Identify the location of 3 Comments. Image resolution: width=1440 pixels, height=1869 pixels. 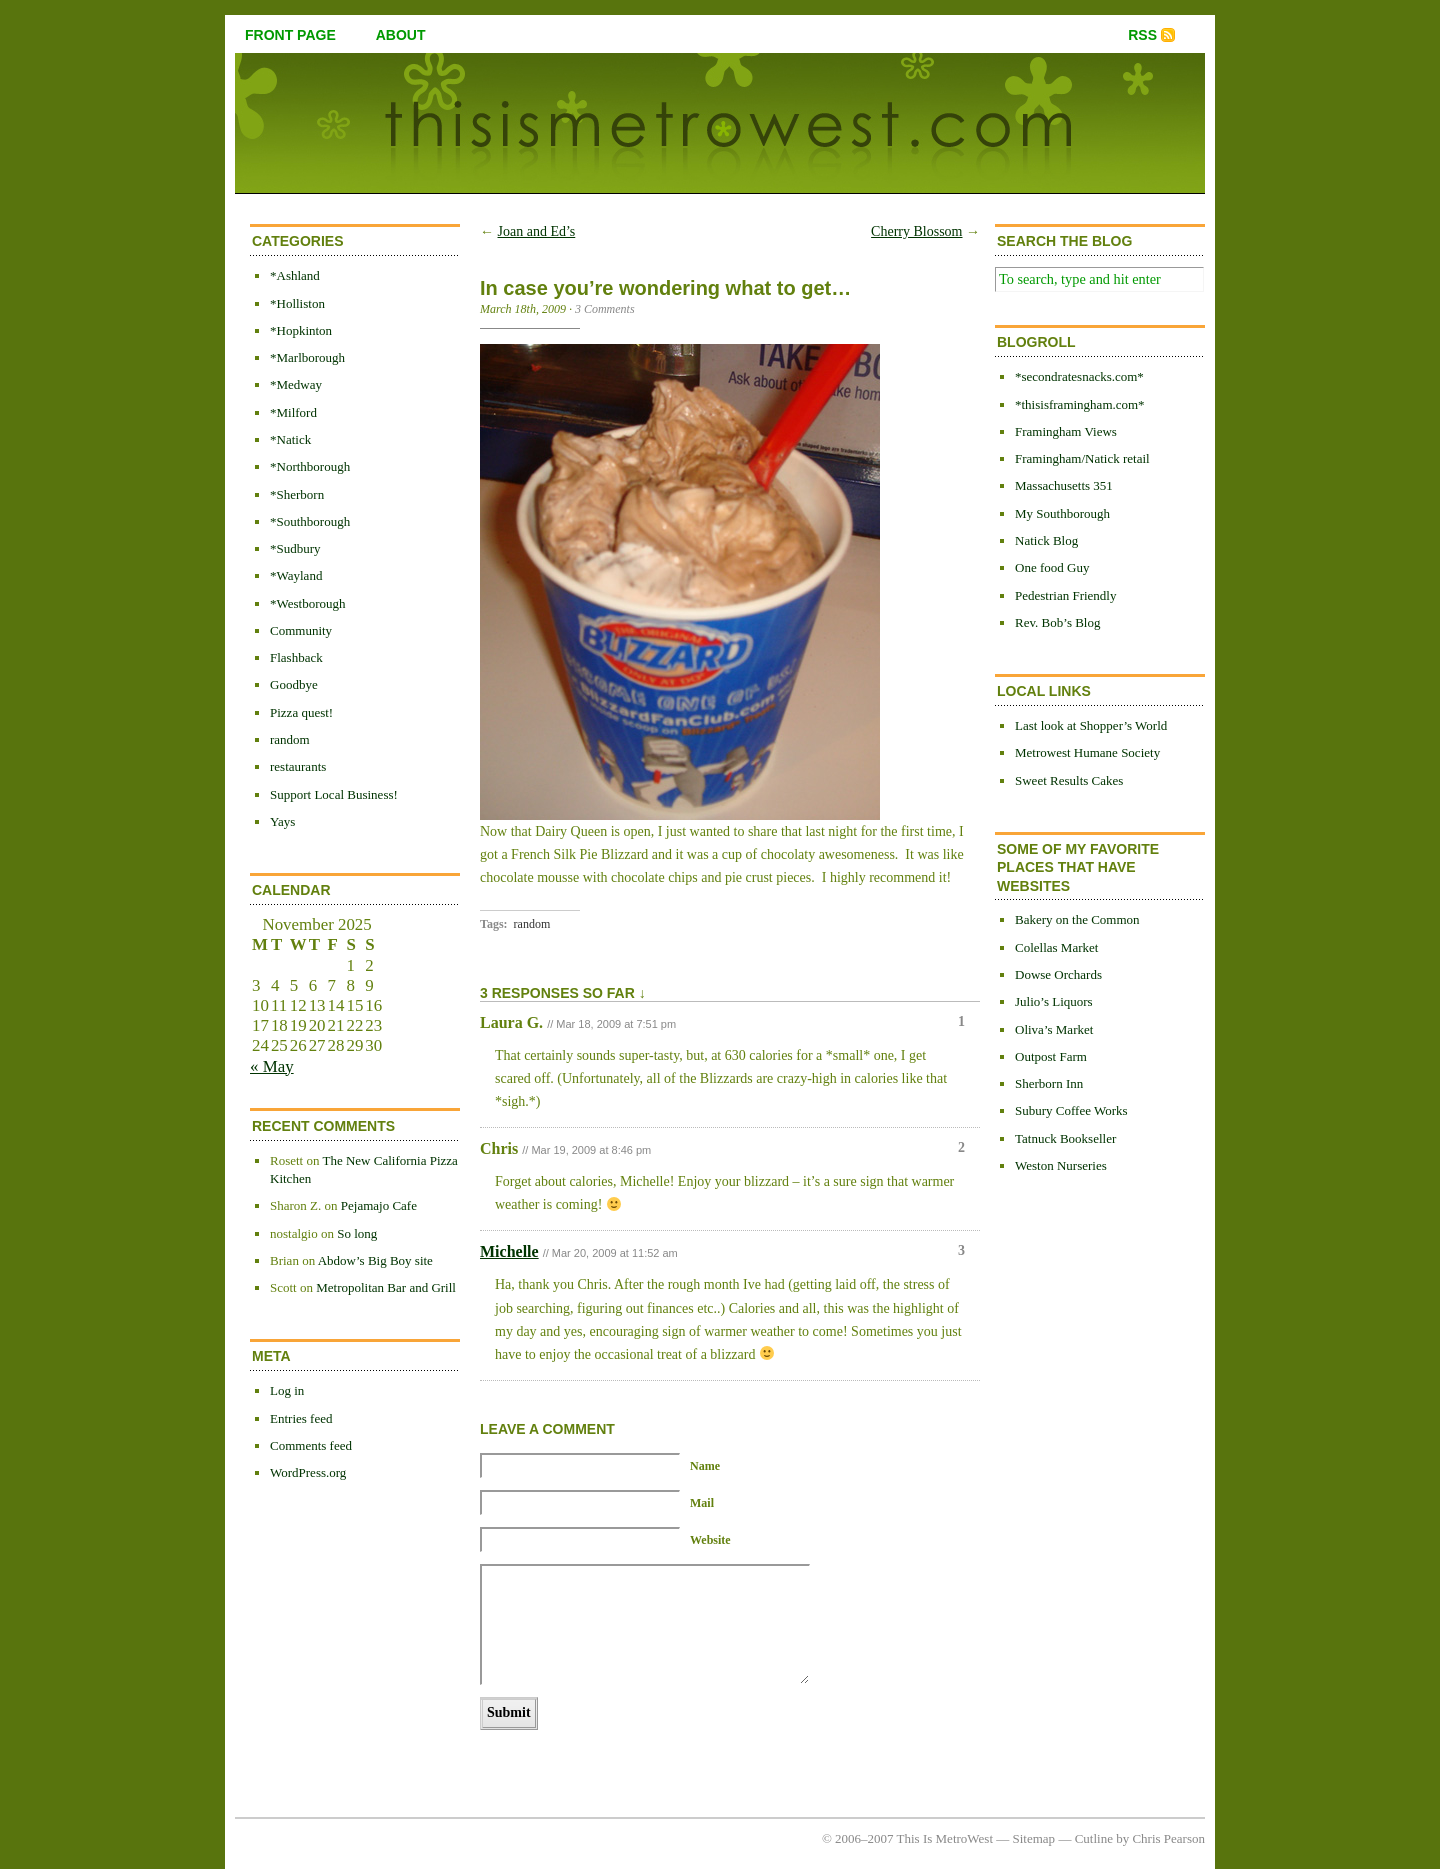
(605, 309).